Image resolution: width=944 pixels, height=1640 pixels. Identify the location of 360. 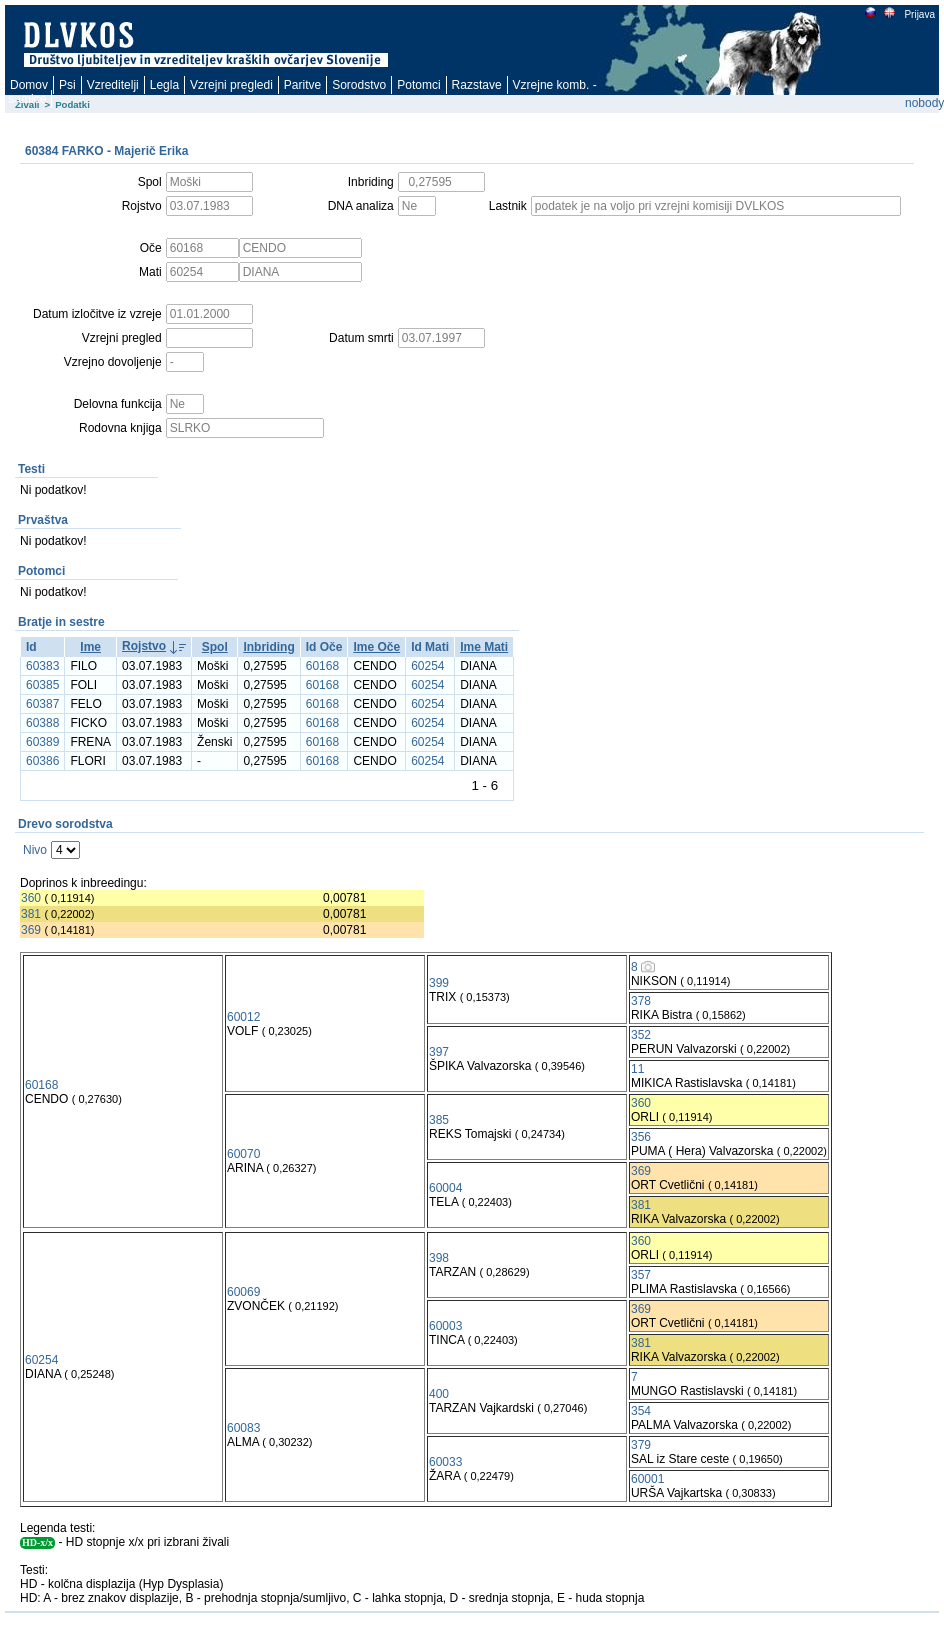
(31, 898).